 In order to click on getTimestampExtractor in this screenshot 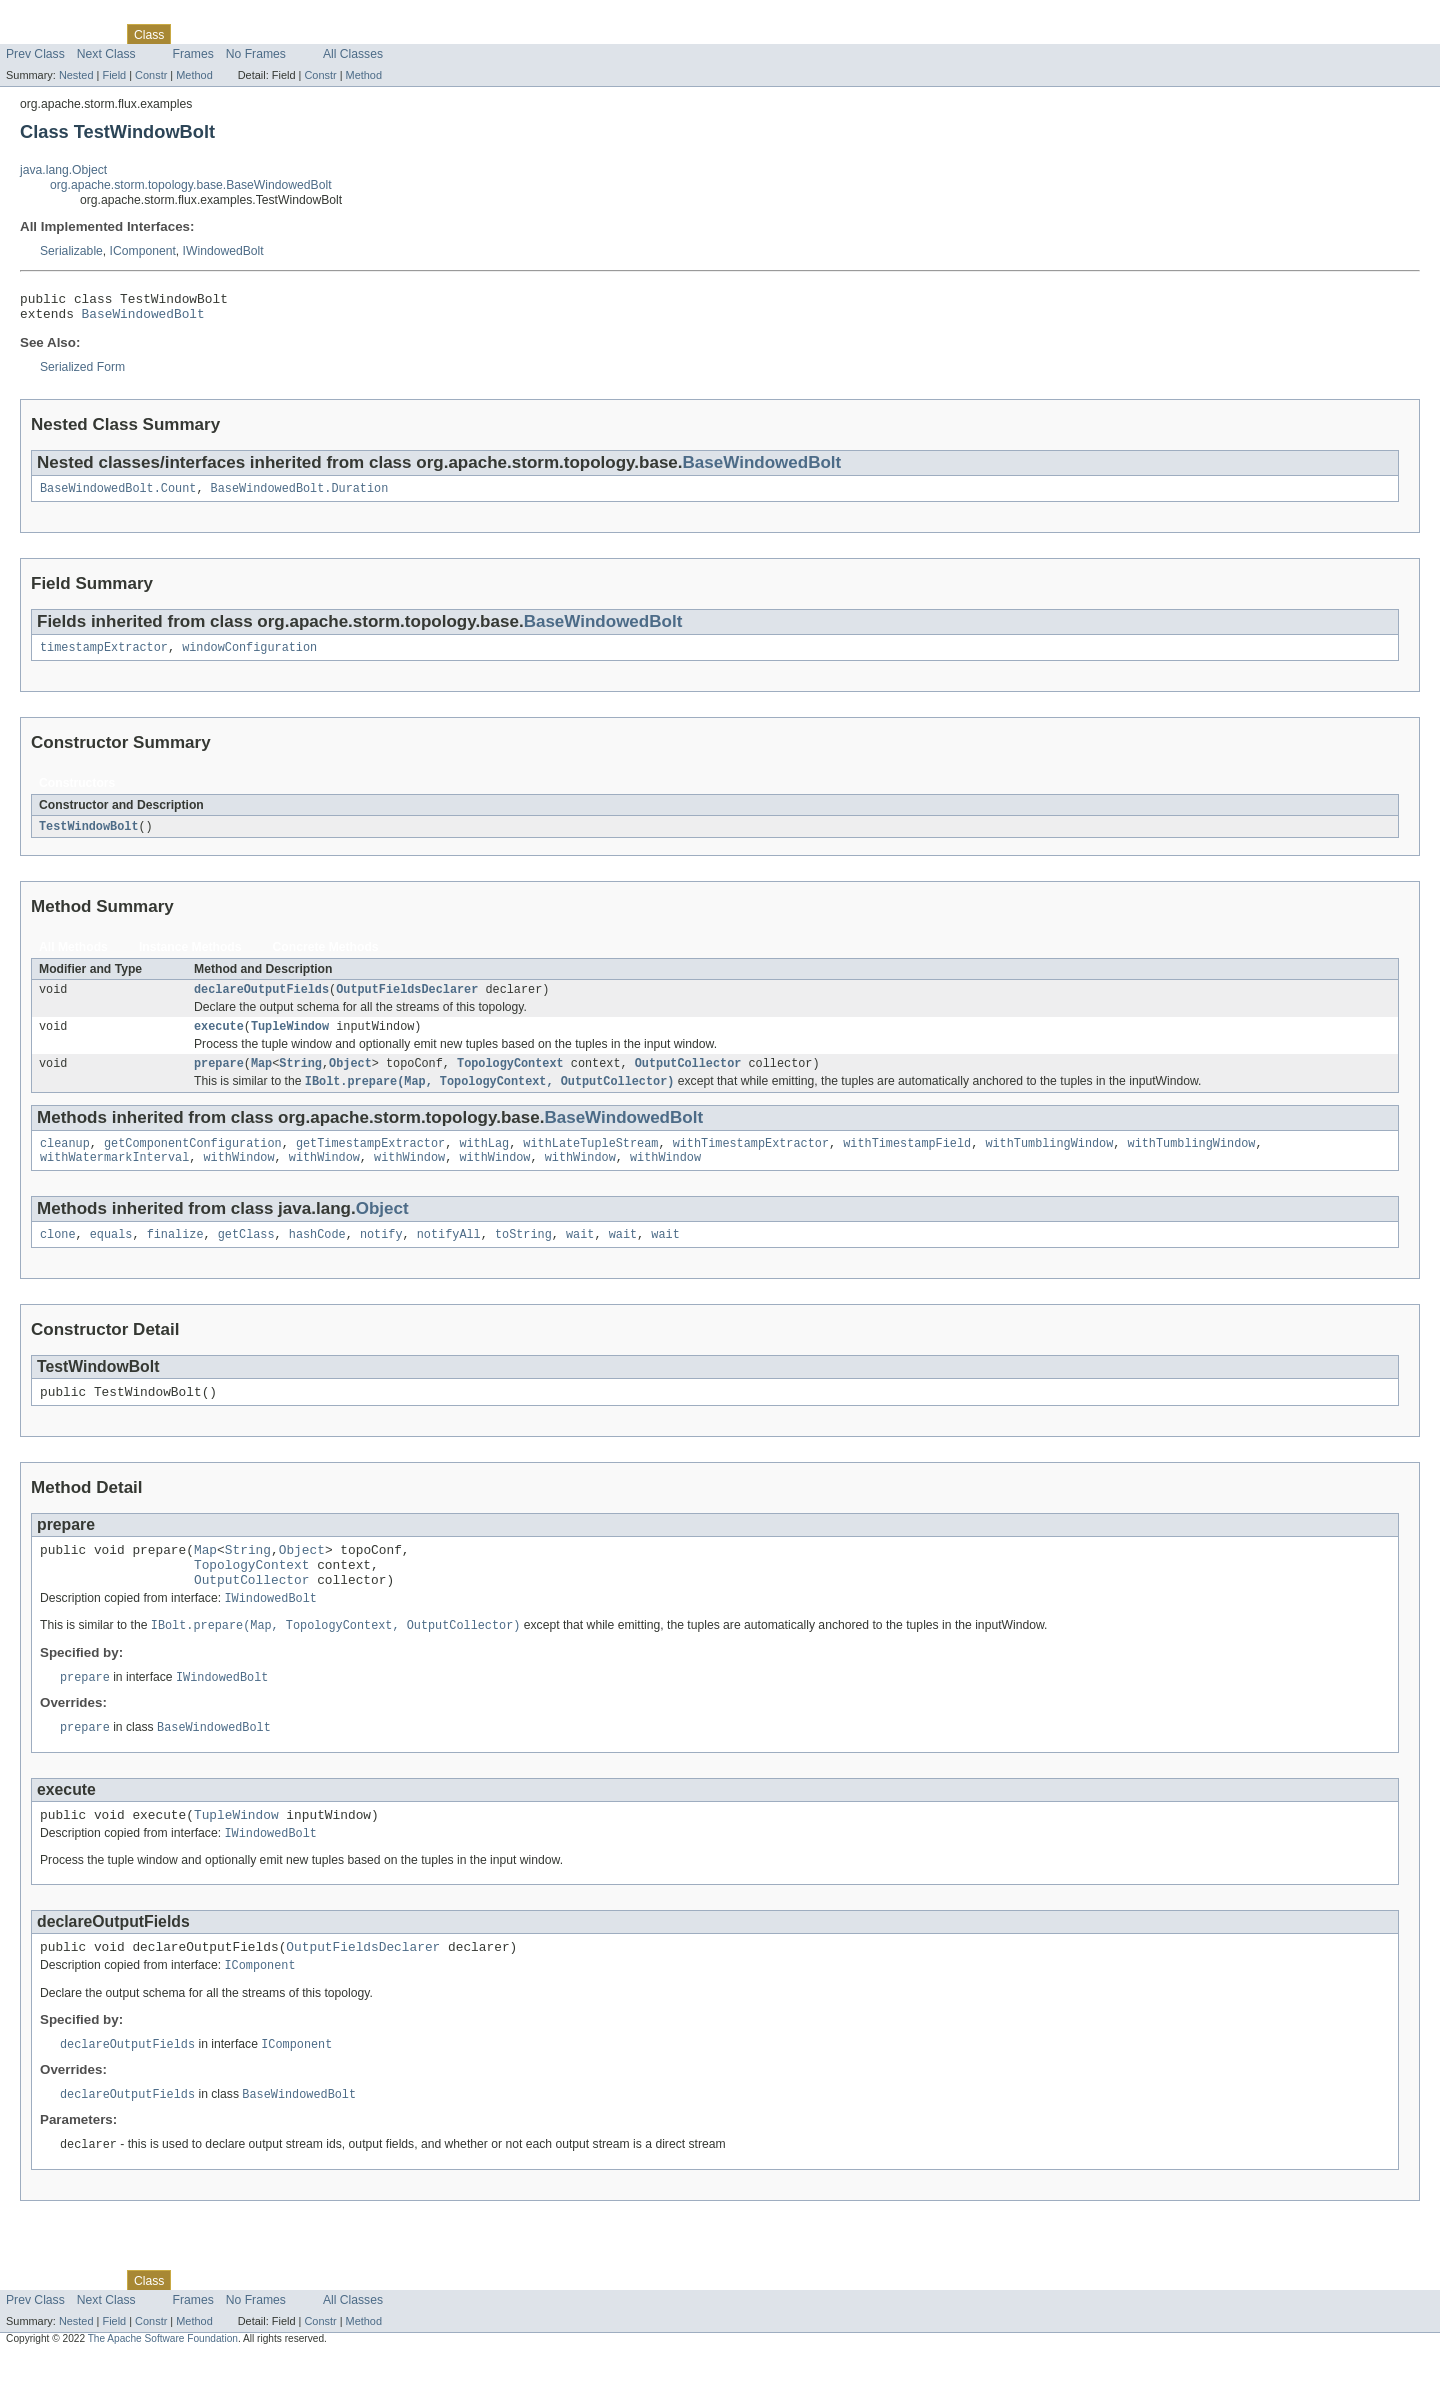, I will do `click(370, 1163)`.